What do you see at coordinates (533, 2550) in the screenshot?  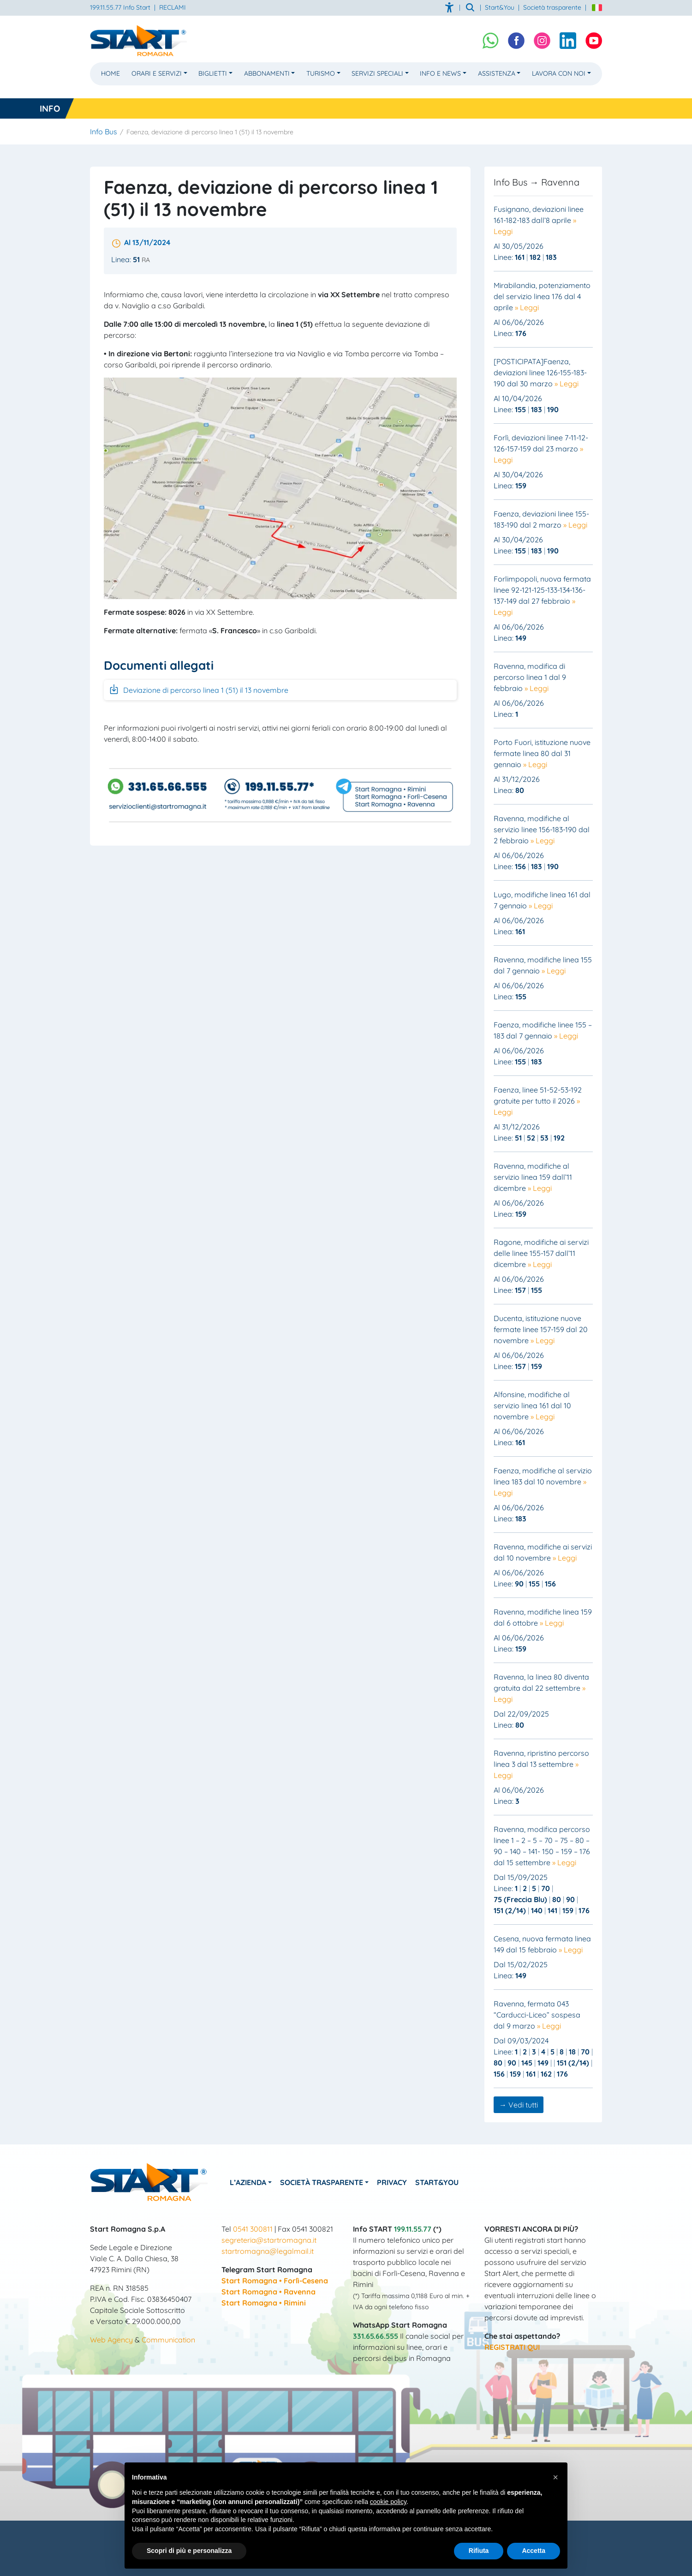 I see `Accetta [button]` at bounding box center [533, 2550].